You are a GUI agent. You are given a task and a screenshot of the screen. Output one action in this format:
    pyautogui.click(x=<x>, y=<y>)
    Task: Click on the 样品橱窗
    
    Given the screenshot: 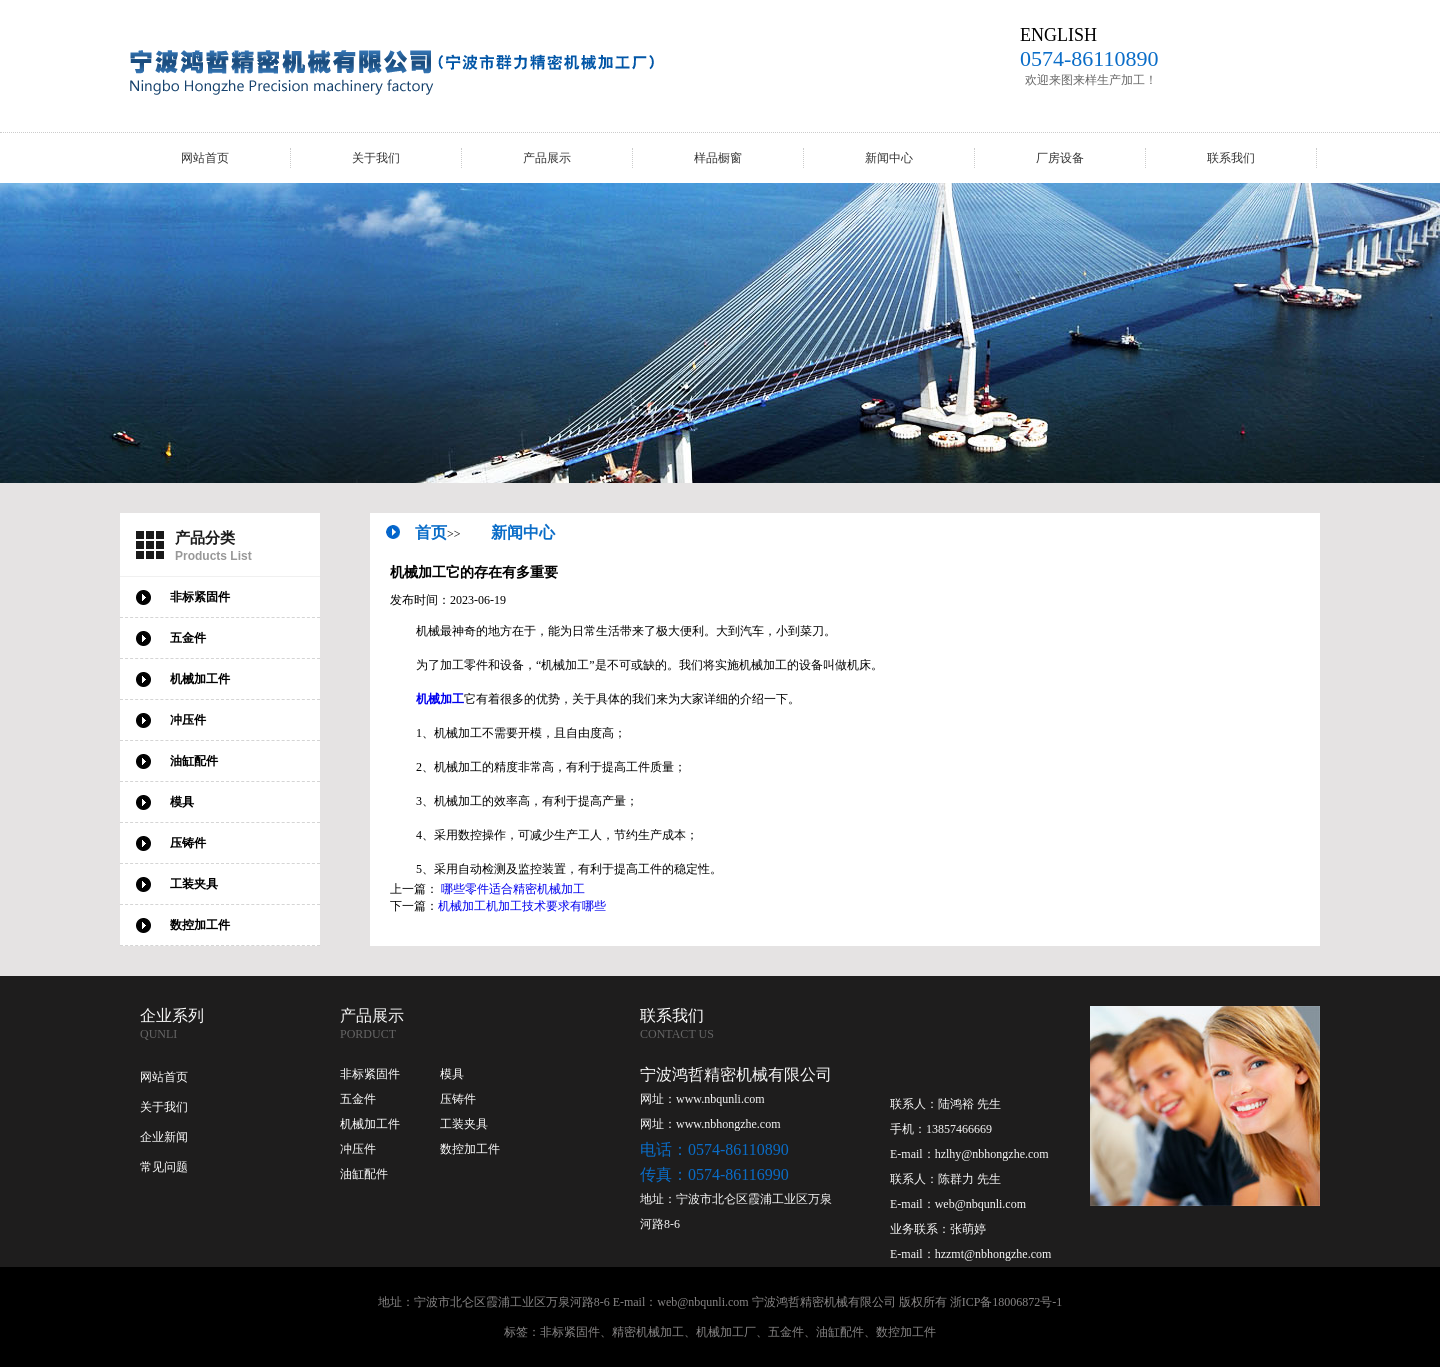 What is the action you would take?
    pyautogui.click(x=718, y=158)
    